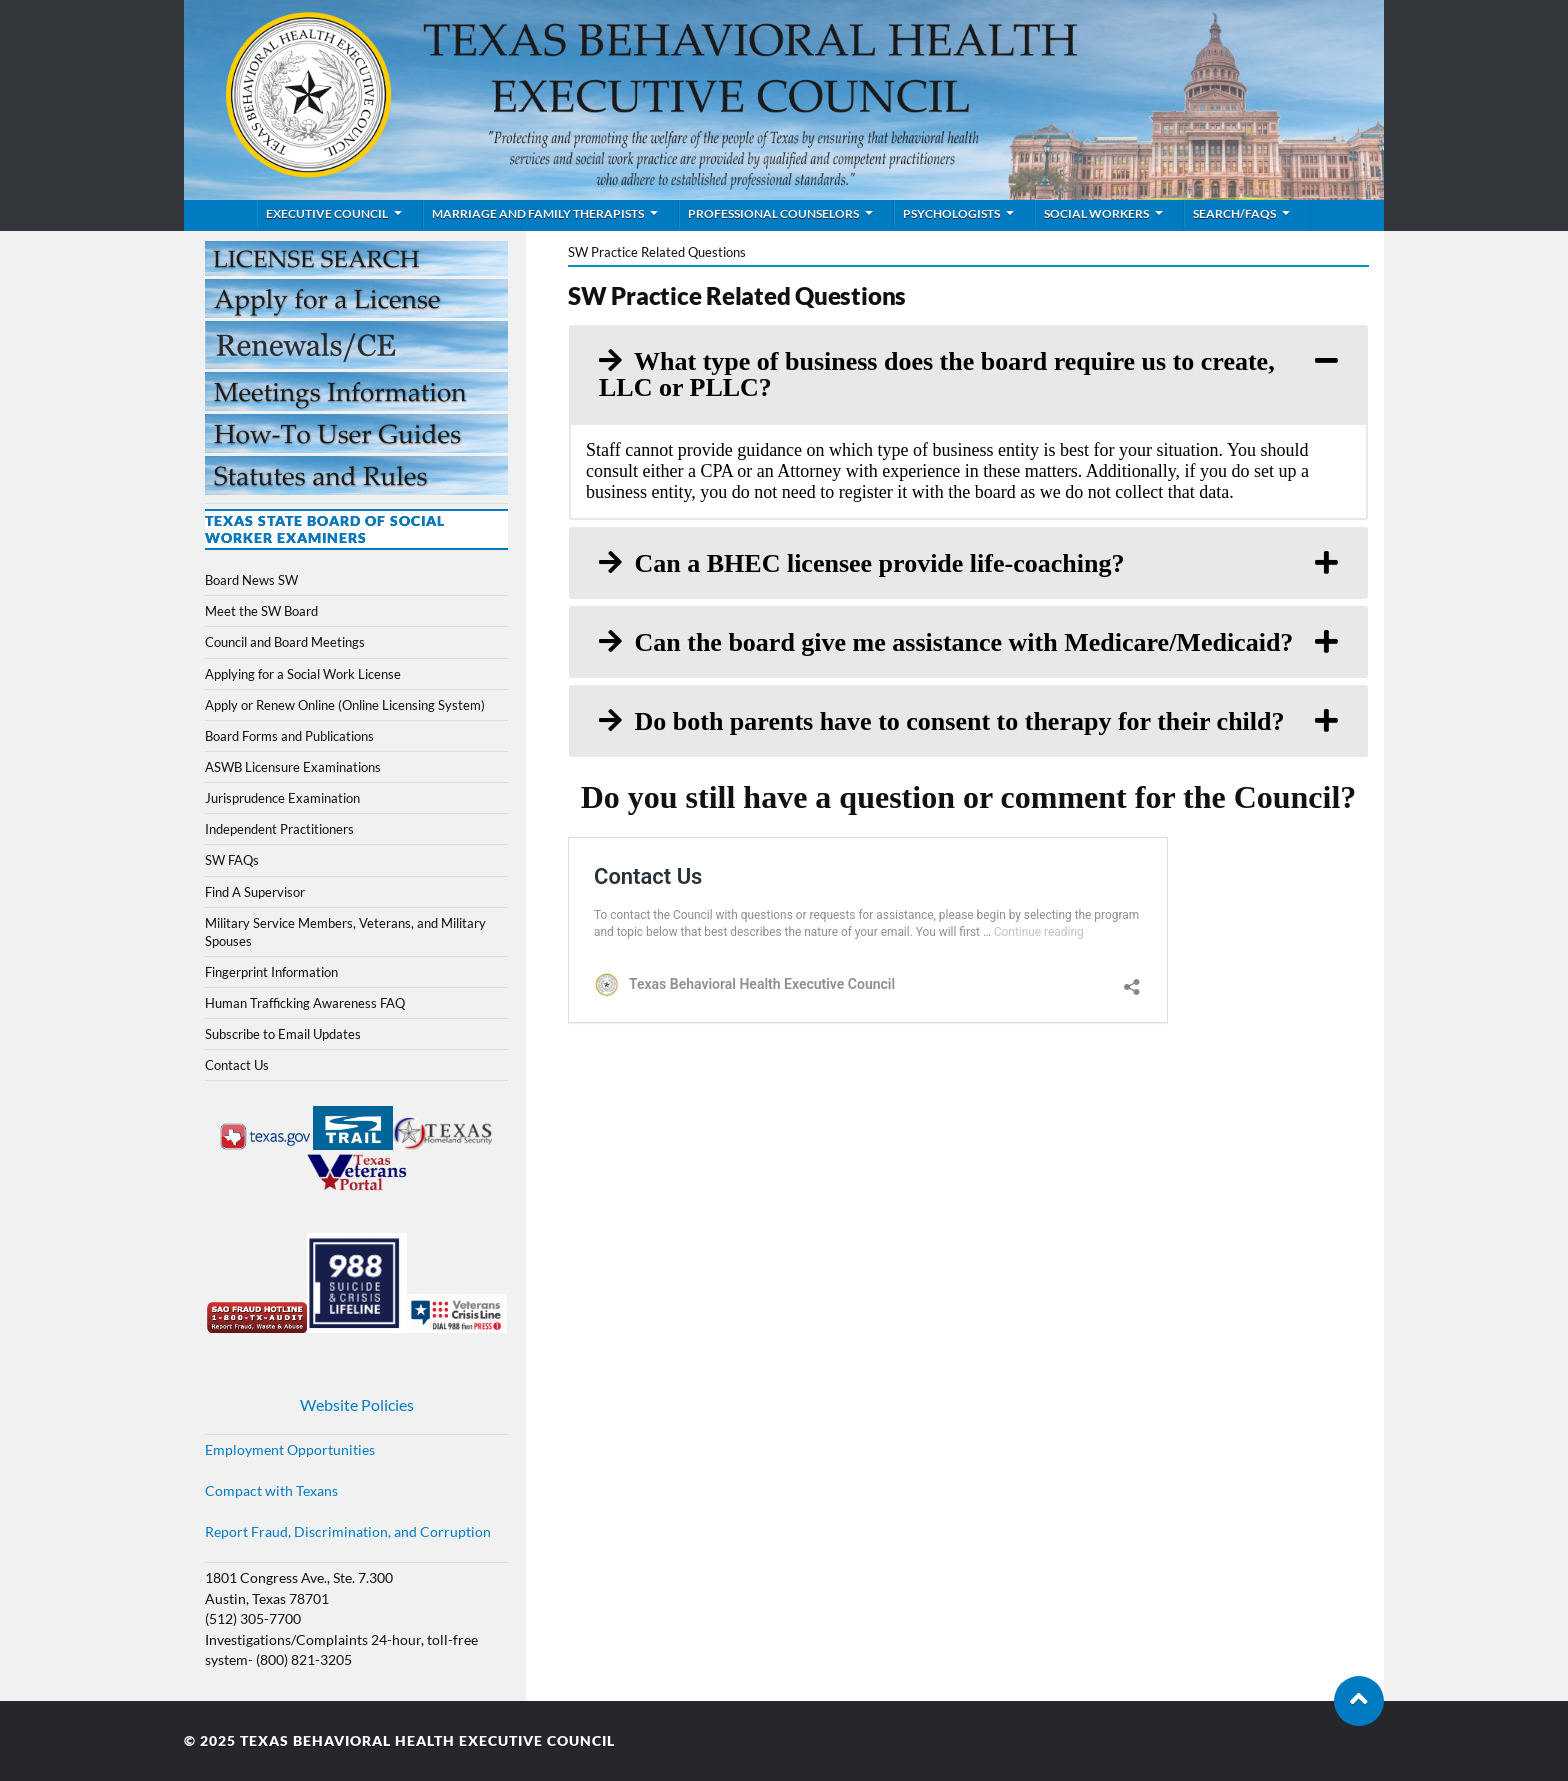  I want to click on Website Policies, so click(357, 1404).